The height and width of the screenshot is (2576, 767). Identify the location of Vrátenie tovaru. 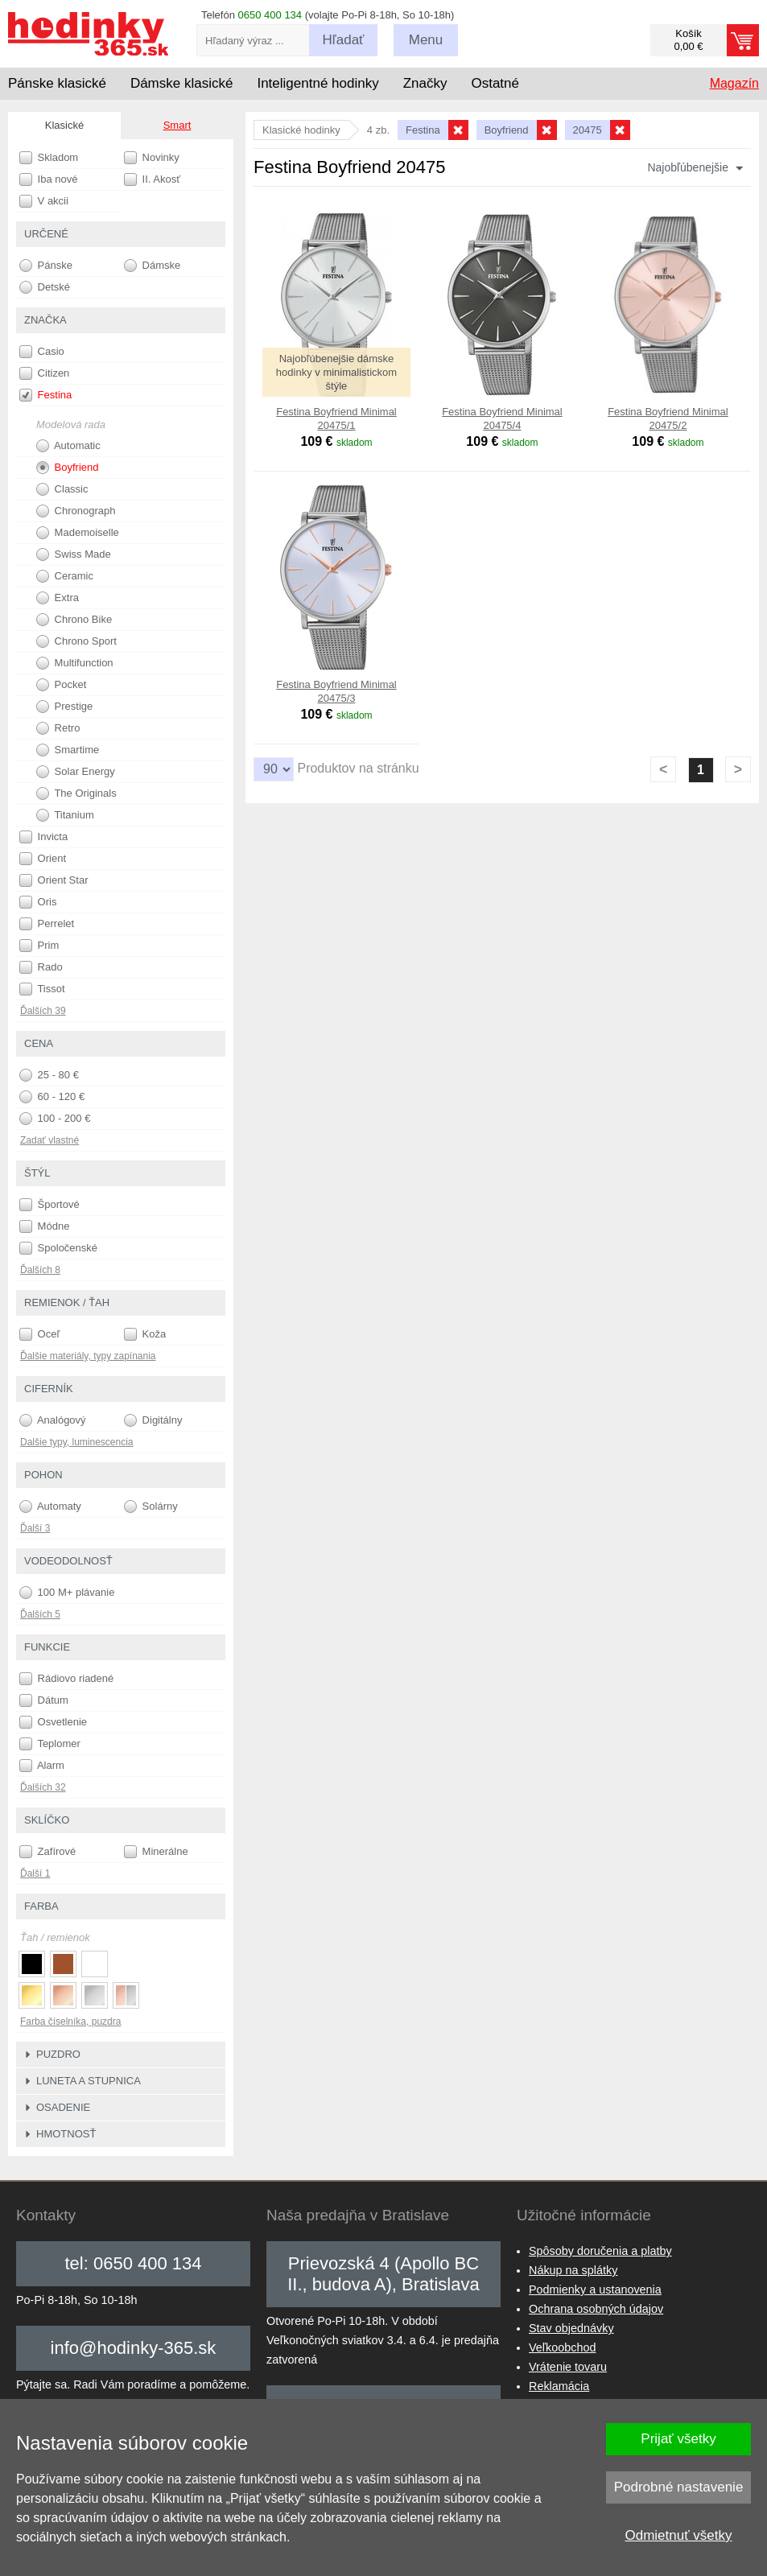
(568, 2366).